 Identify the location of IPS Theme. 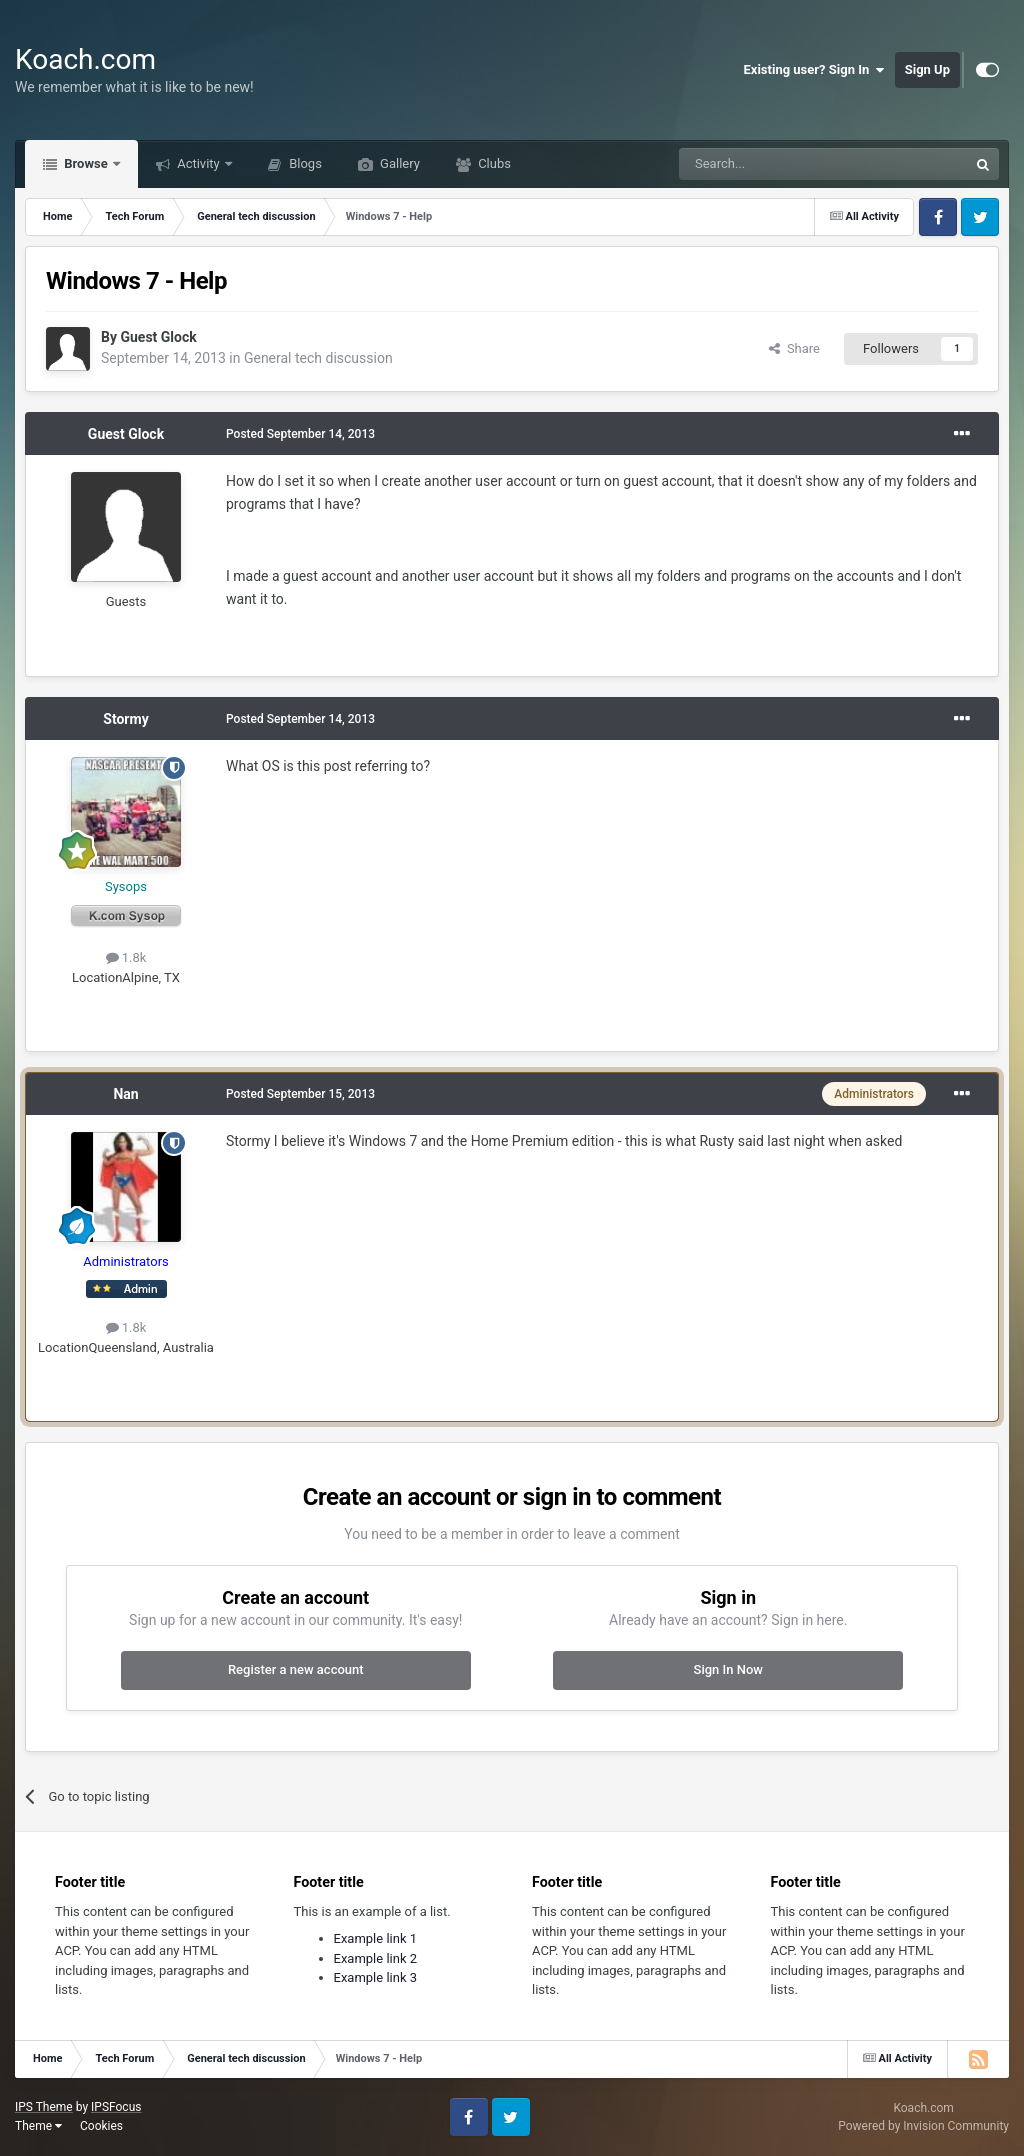
(44, 2107).